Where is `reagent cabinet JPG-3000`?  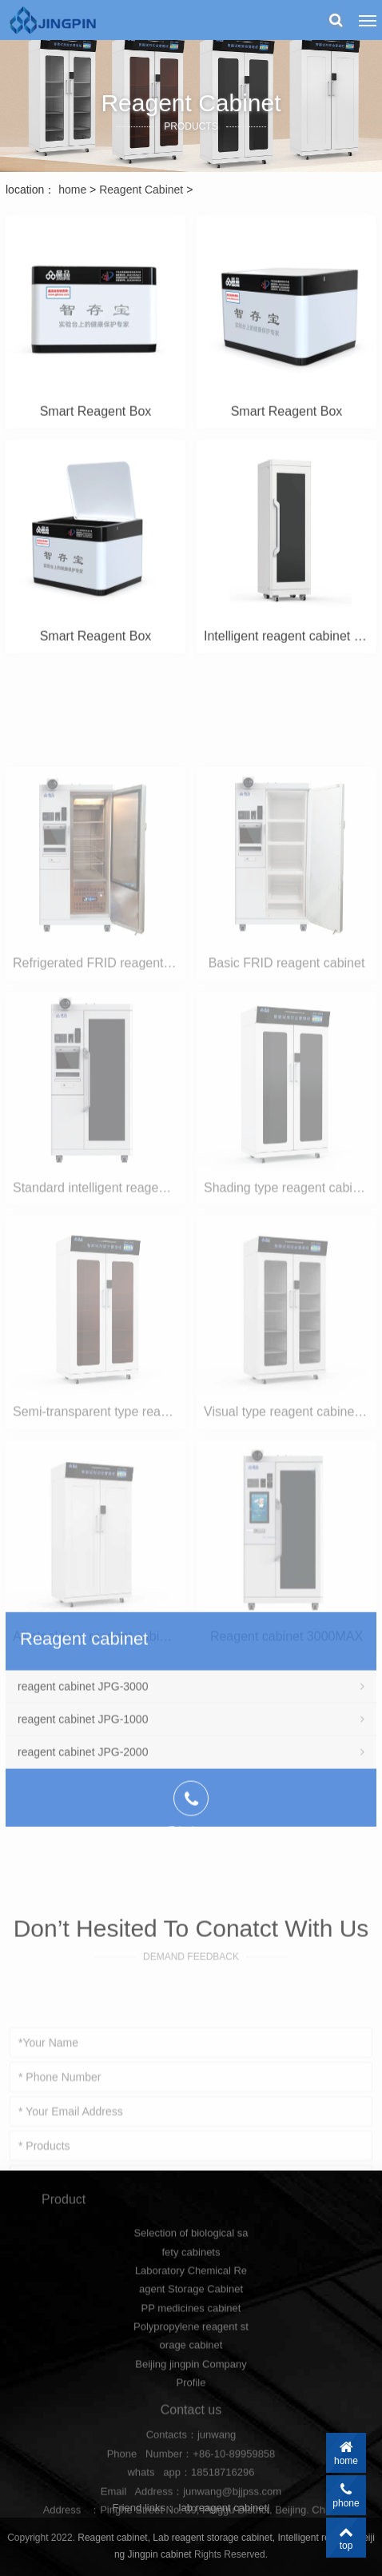 reagent cabinet JPG-3000 is located at coordinates (191, 1767).